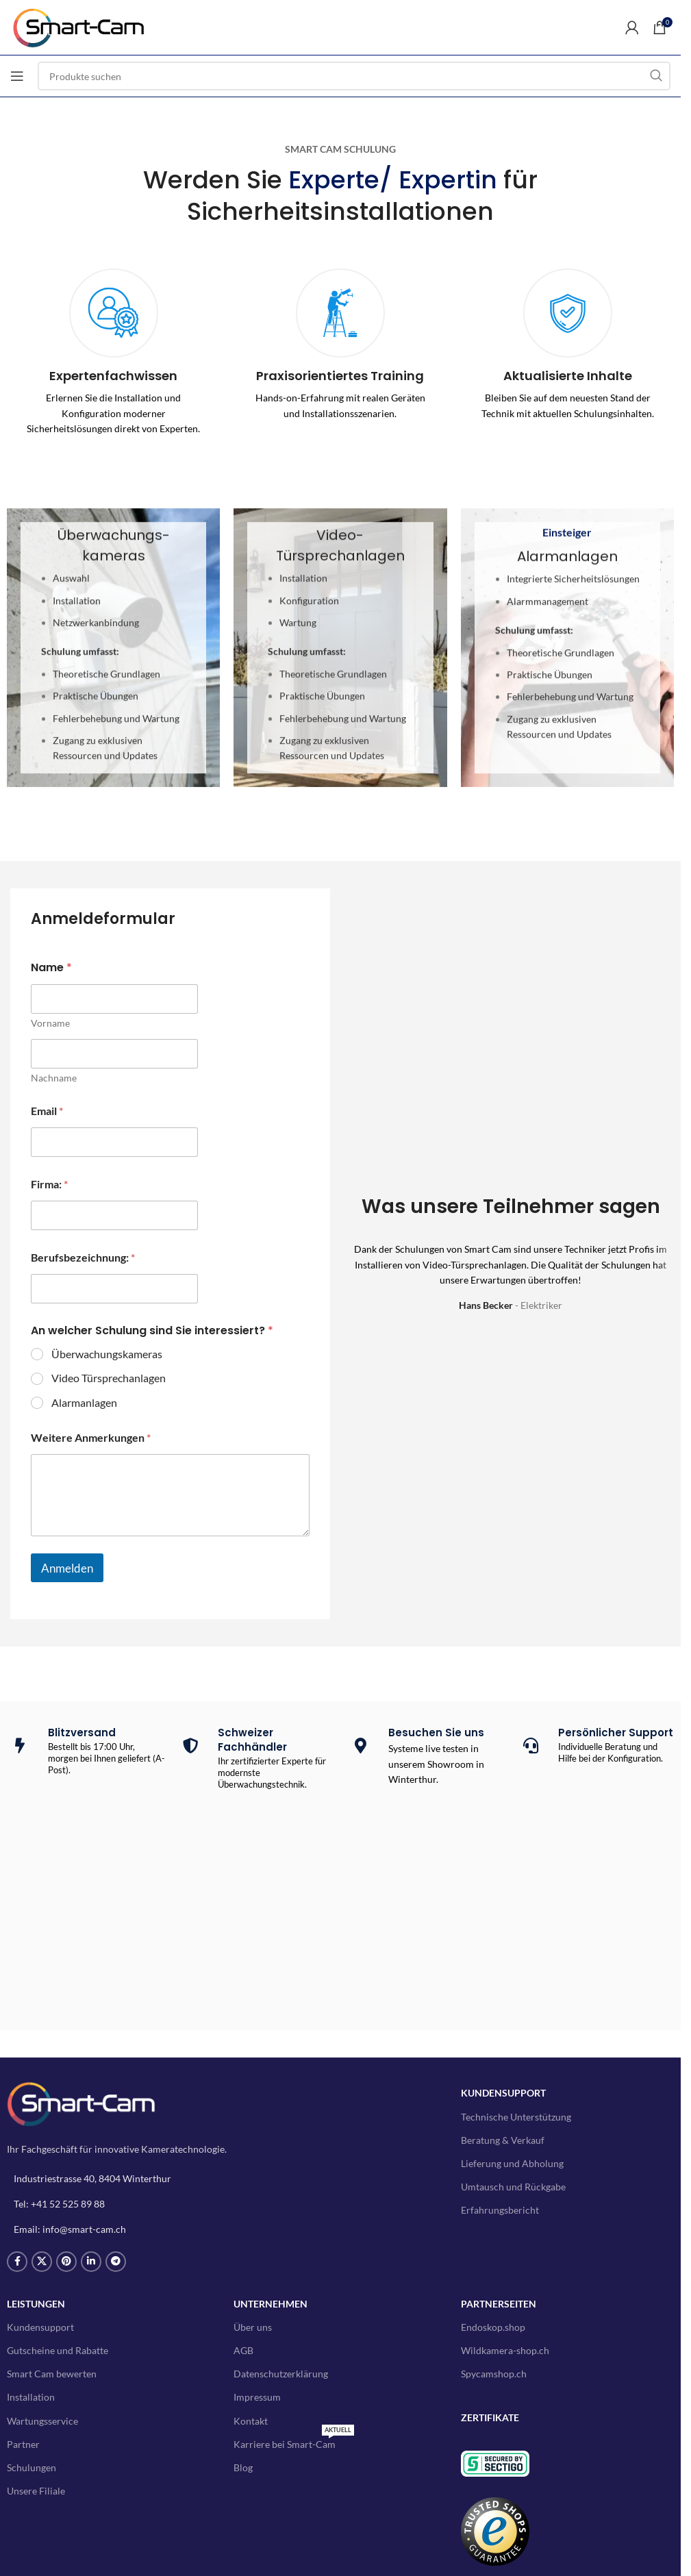  I want to click on [Telegram social link], so click(115, 2261).